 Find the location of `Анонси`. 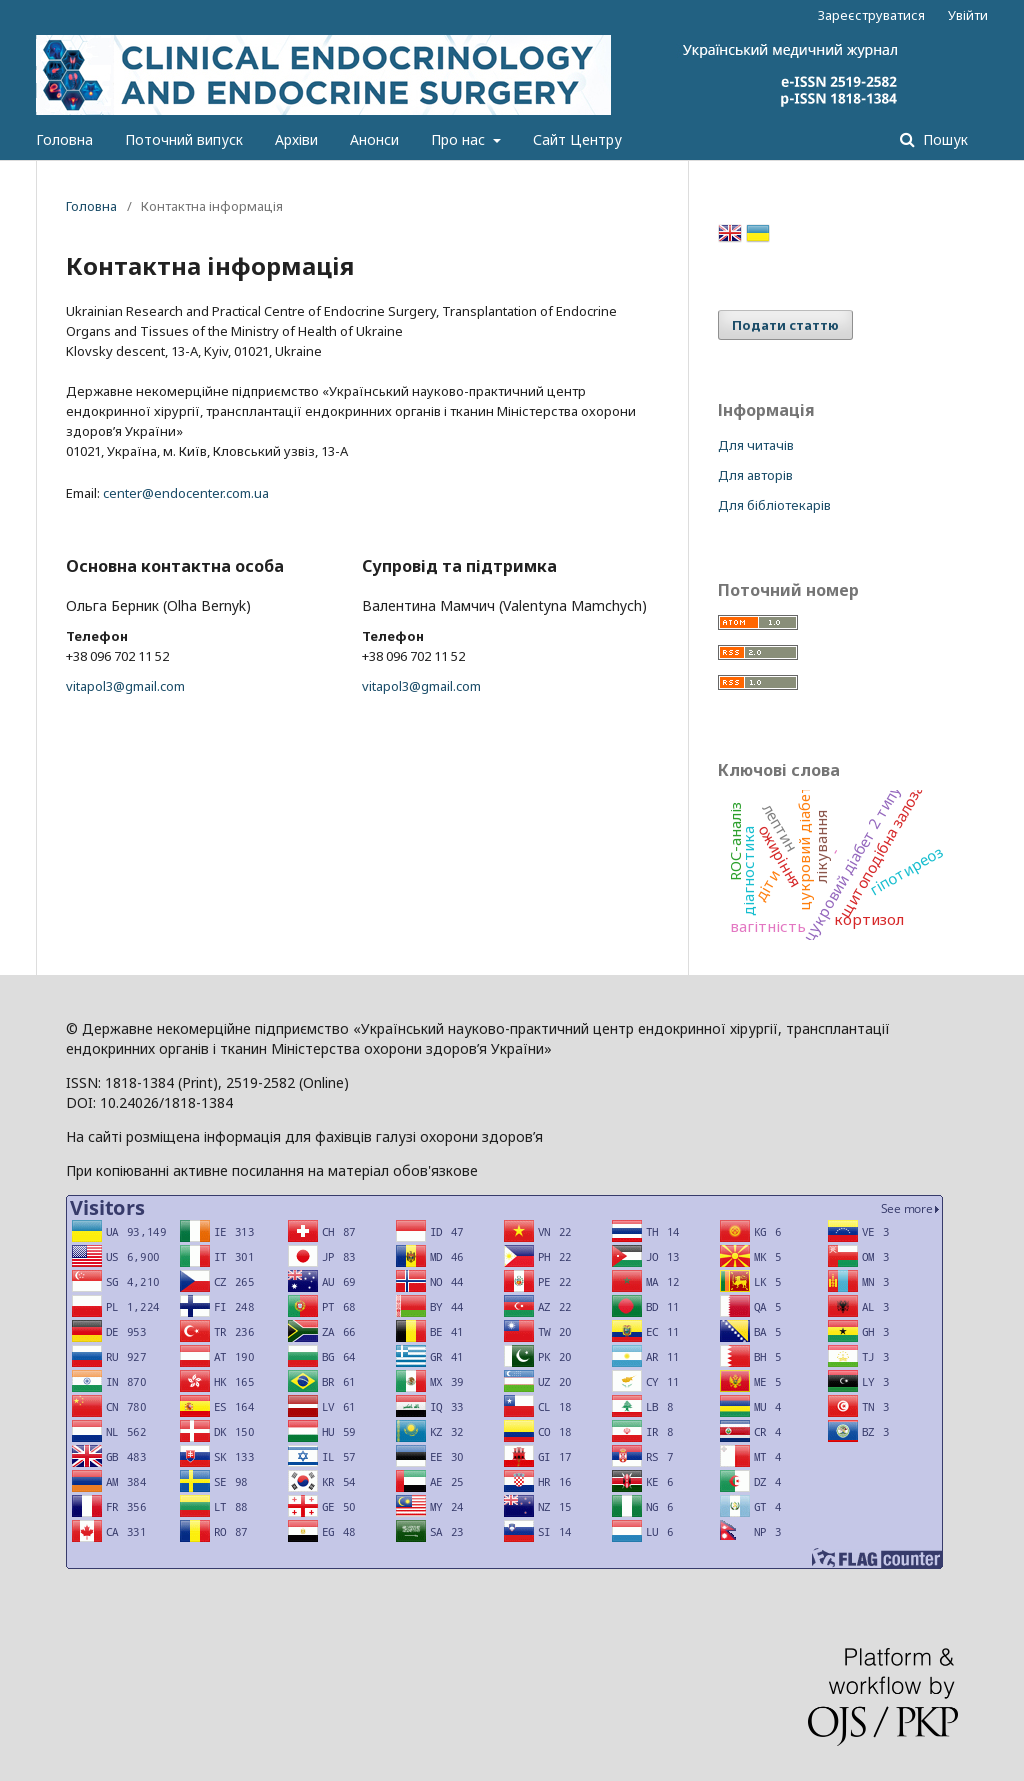

Анонси is located at coordinates (374, 139).